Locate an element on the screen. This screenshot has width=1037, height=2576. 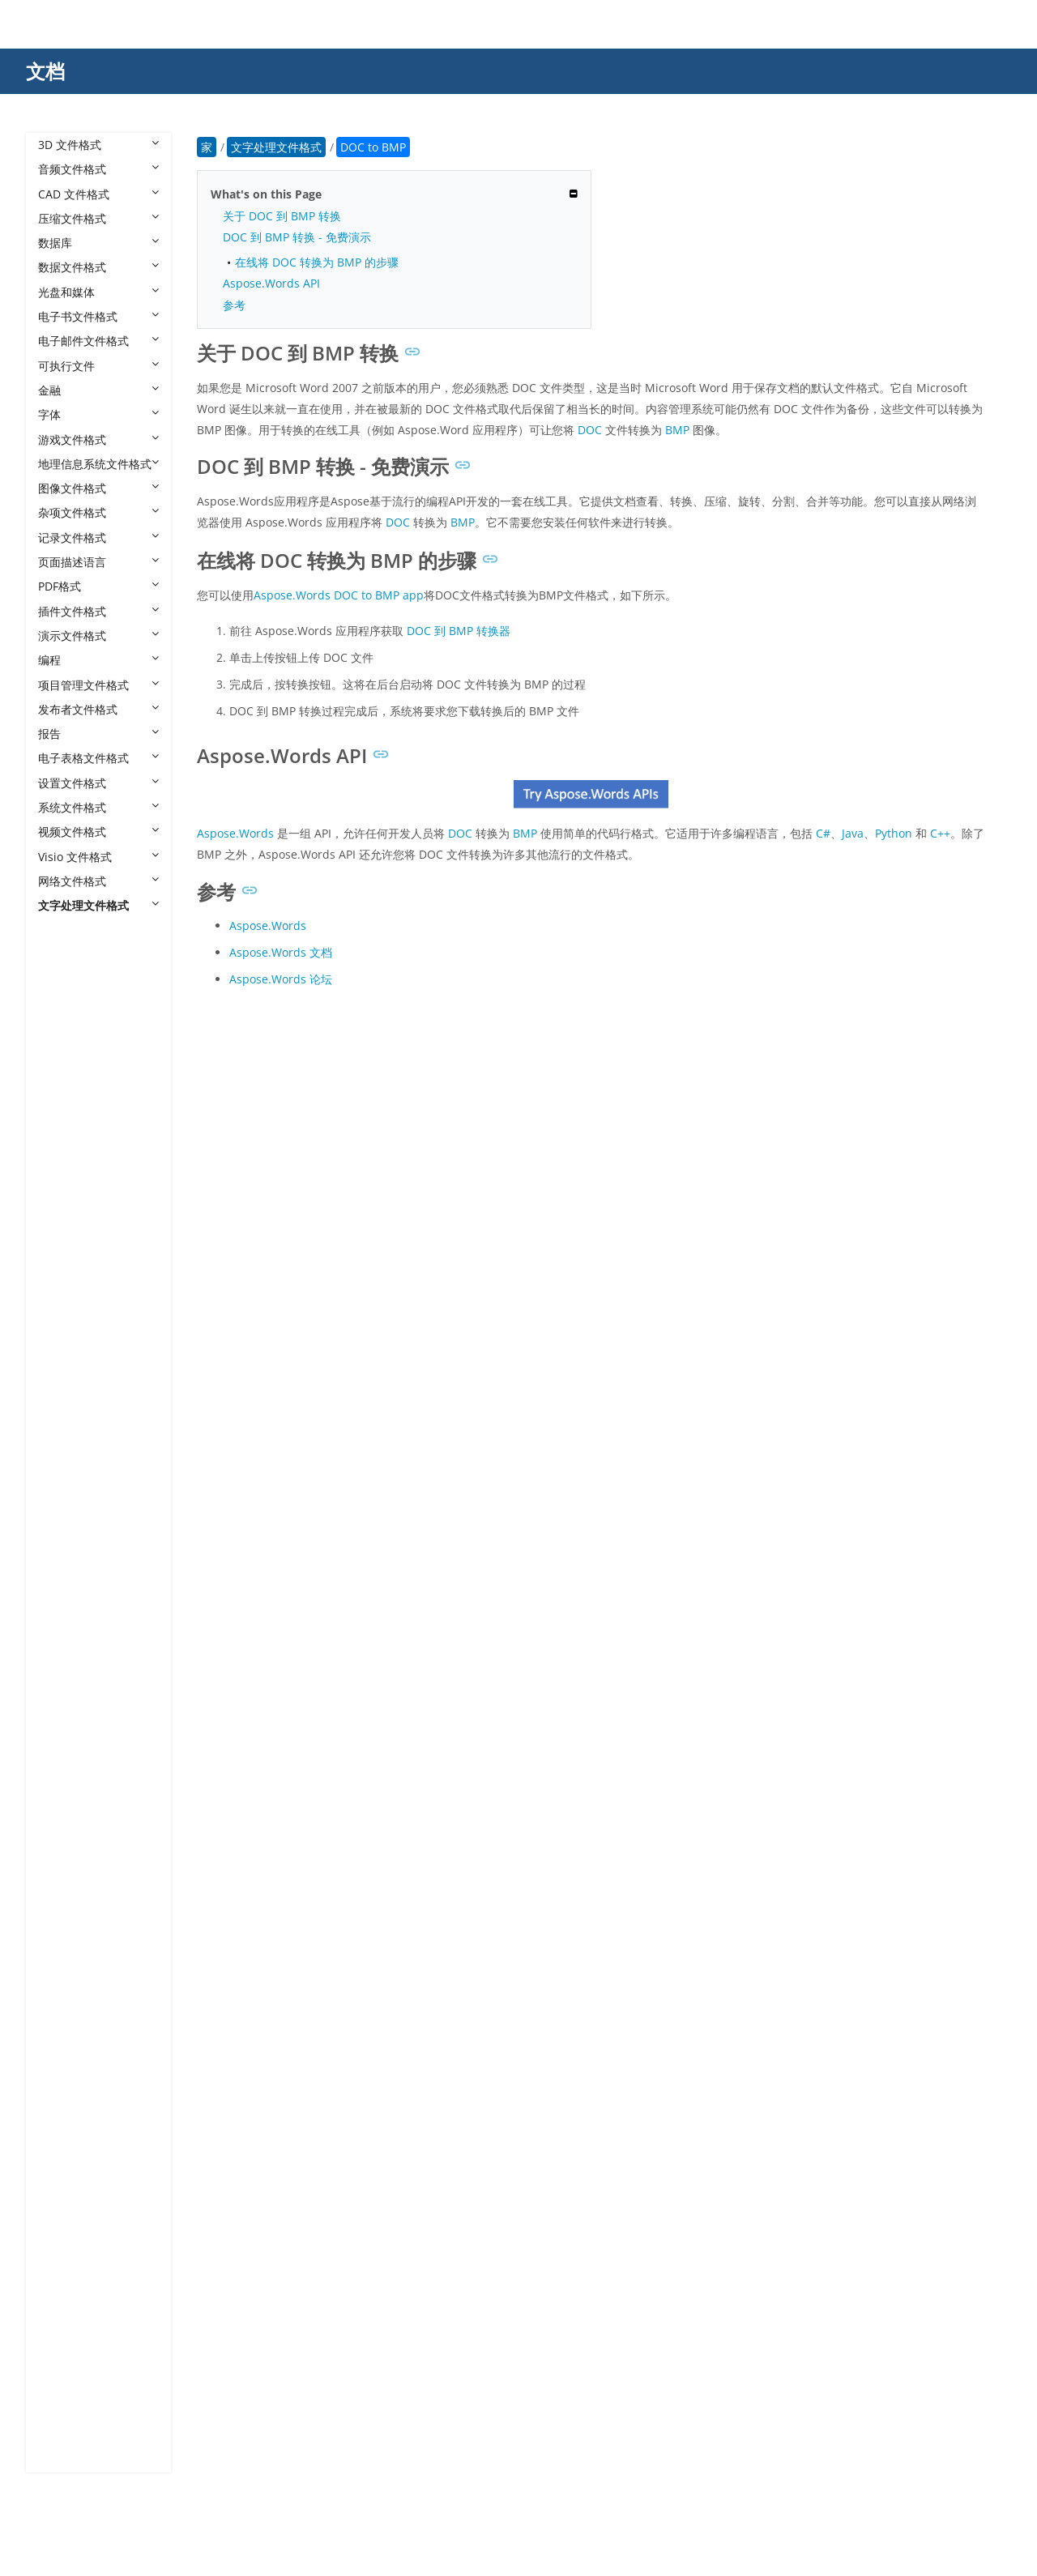
参考 is located at coordinates (234, 305).